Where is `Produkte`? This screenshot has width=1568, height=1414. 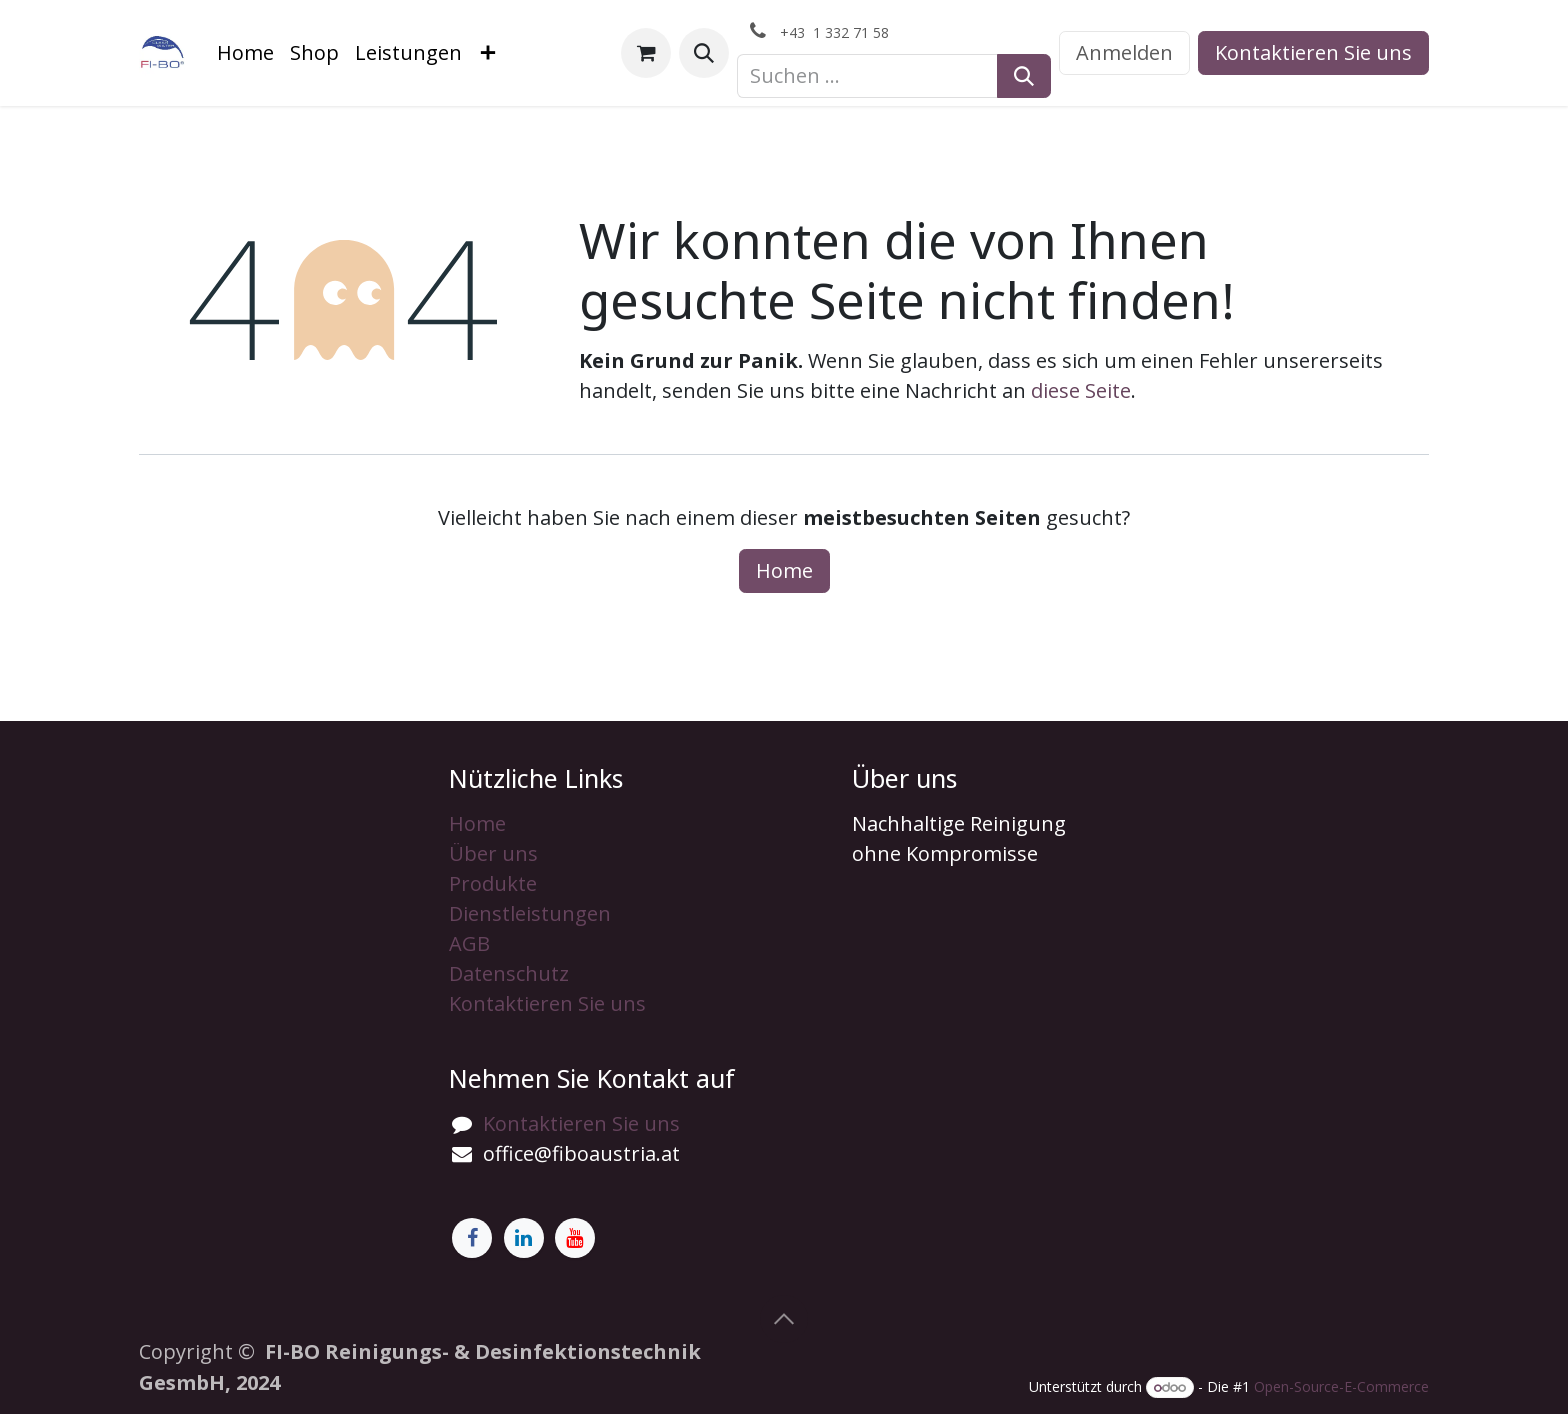
Produkte is located at coordinates (493, 883).